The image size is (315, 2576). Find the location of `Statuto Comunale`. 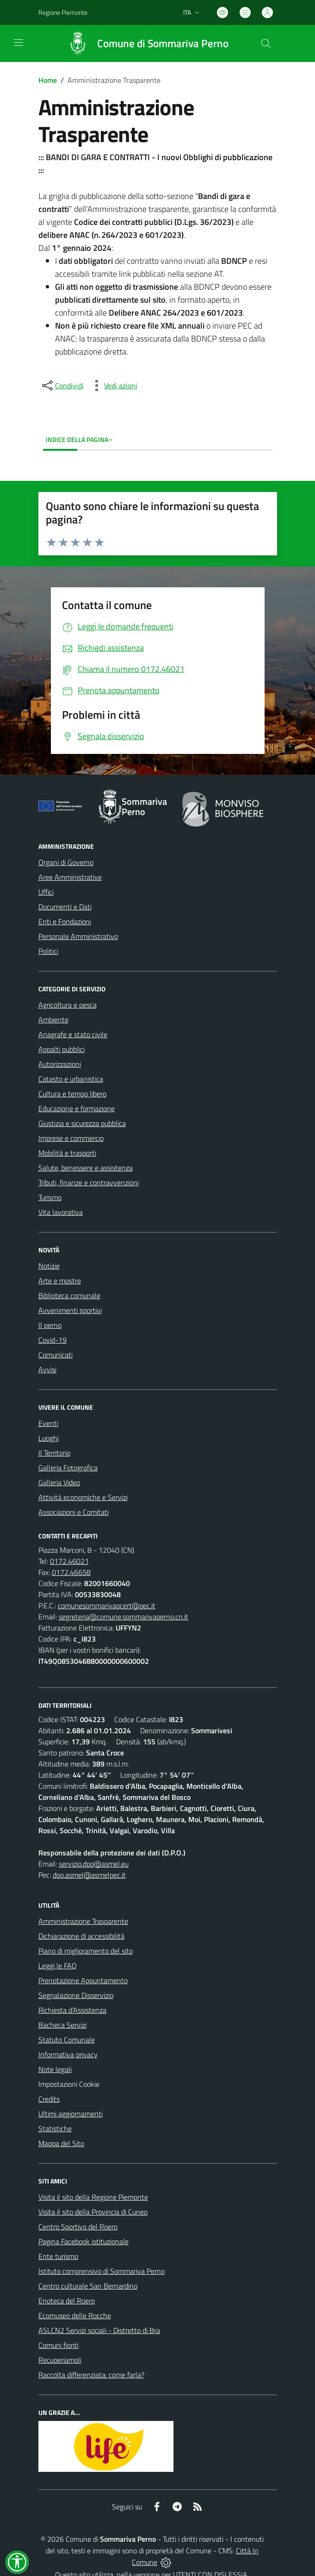

Statuto Comunale is located at coordinates (66, 2039).